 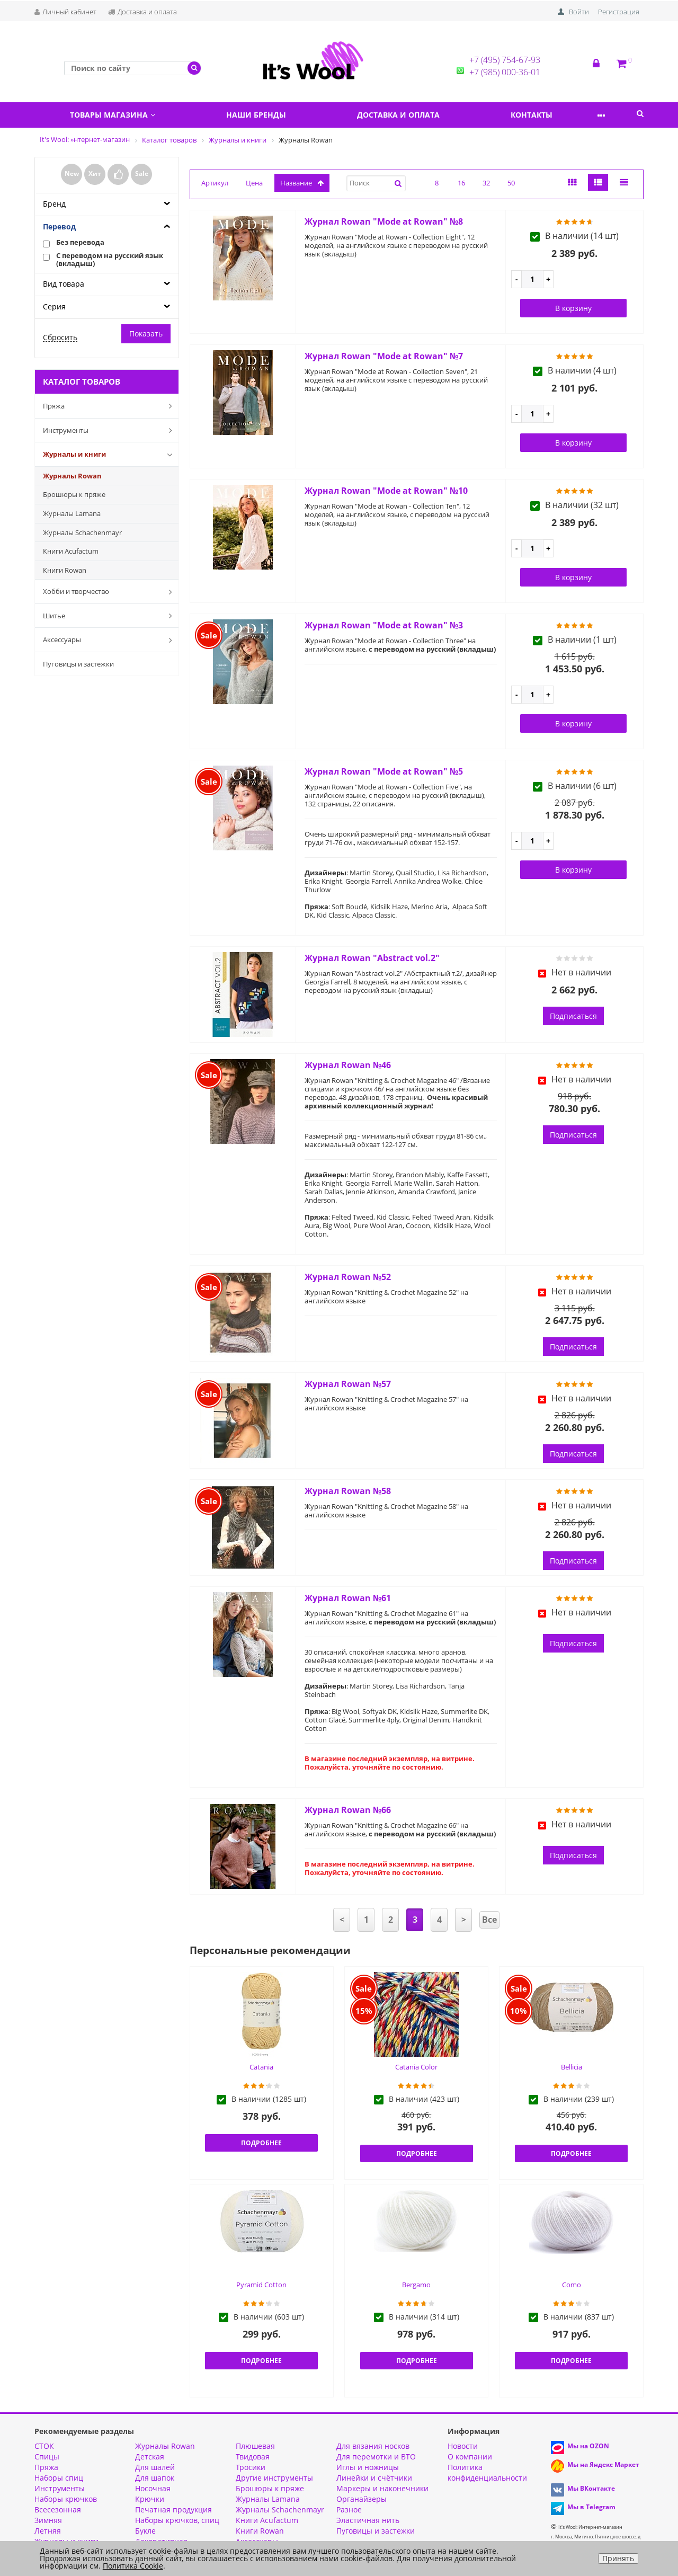 What do you see at coordinates (141, 173) in the screenshot?
I see `Sale` at bounding box center [141, 173].